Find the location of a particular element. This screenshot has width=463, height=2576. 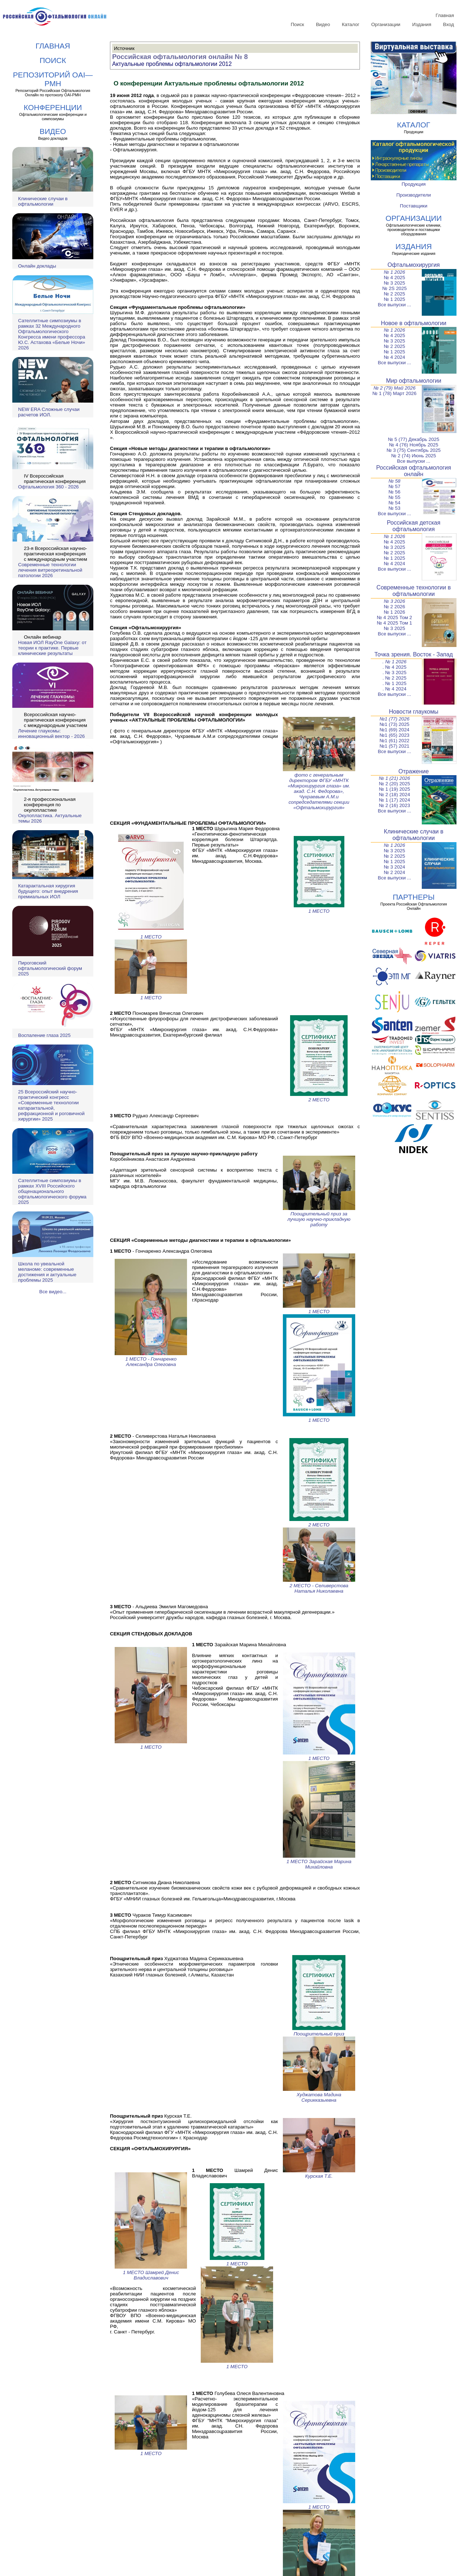

Российская офтальмология онлайн № 8 is located at coordinates (180, 56).